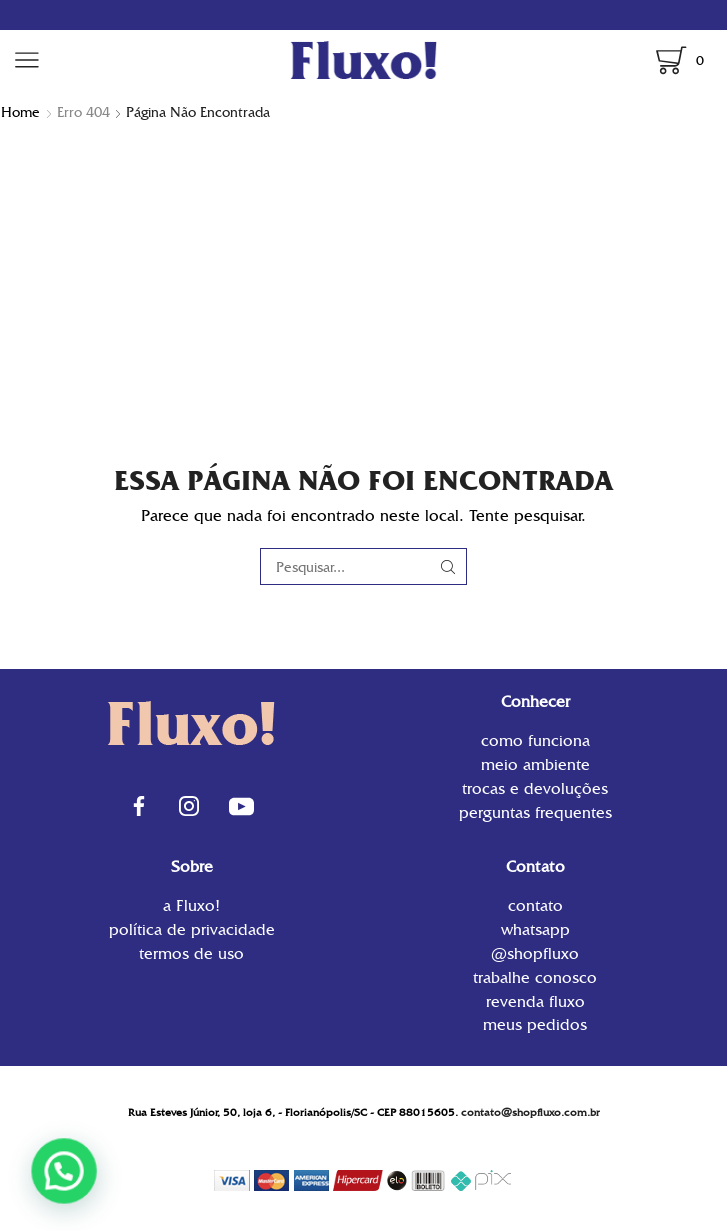  What do you see at coordinates (535, 742) in the screenshot?
I see `Como funciona` at bounding box center [535, 742].